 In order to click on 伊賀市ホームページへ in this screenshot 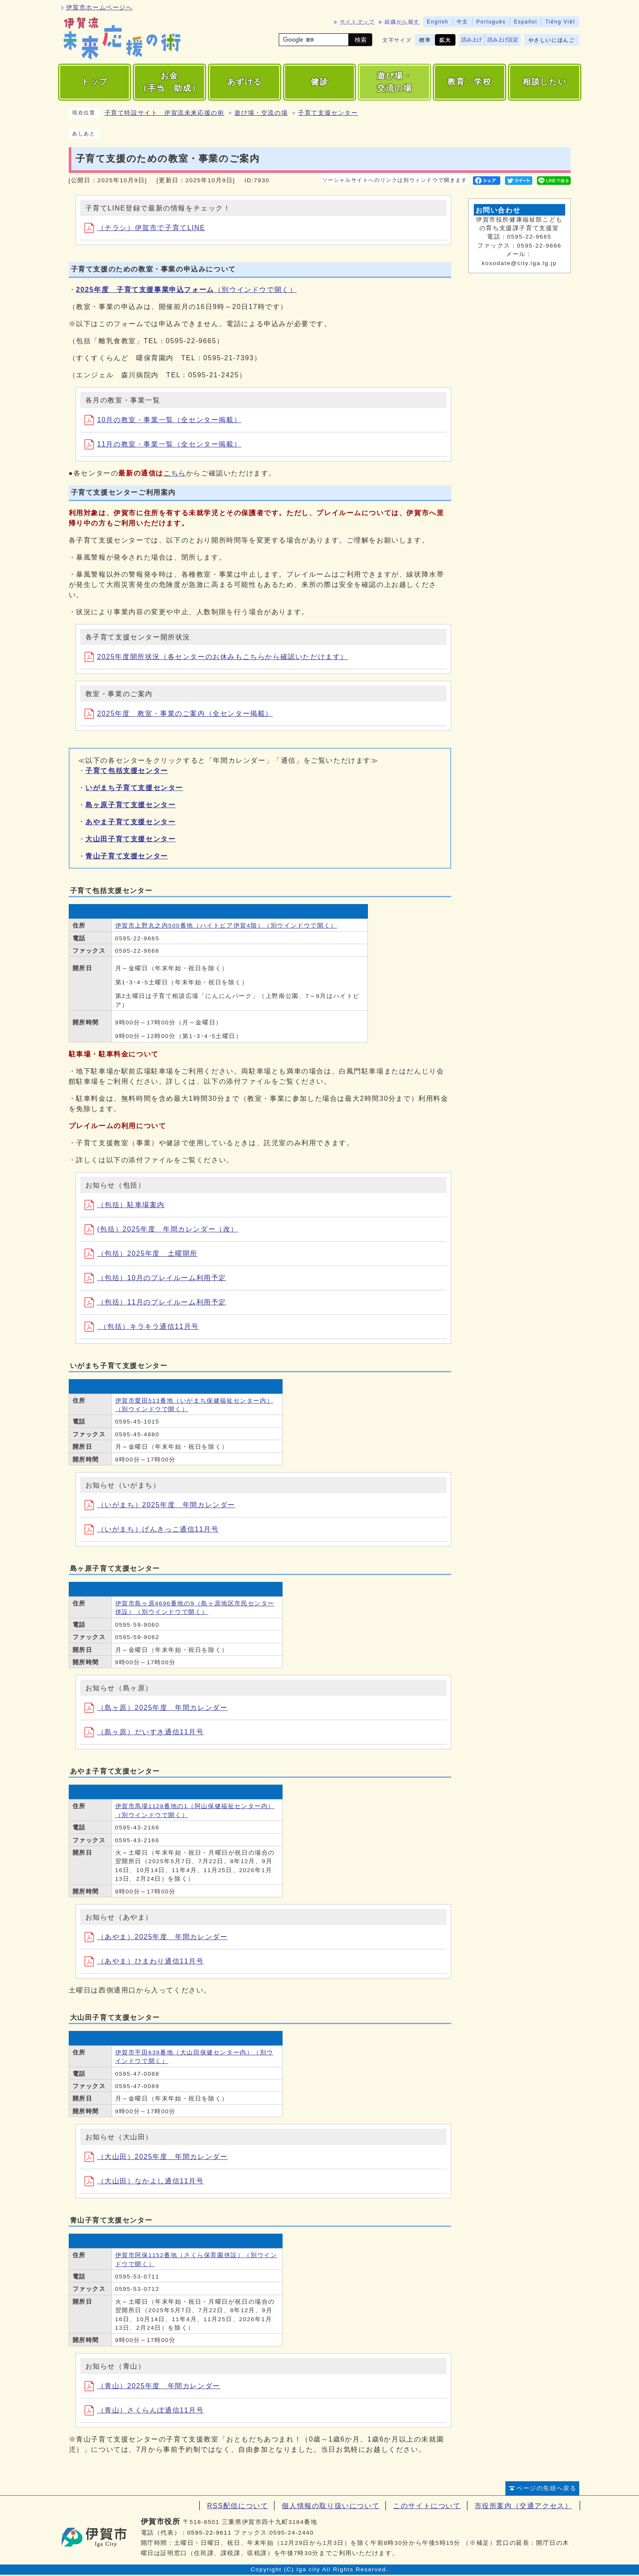, I will do `click(99, 7)`.